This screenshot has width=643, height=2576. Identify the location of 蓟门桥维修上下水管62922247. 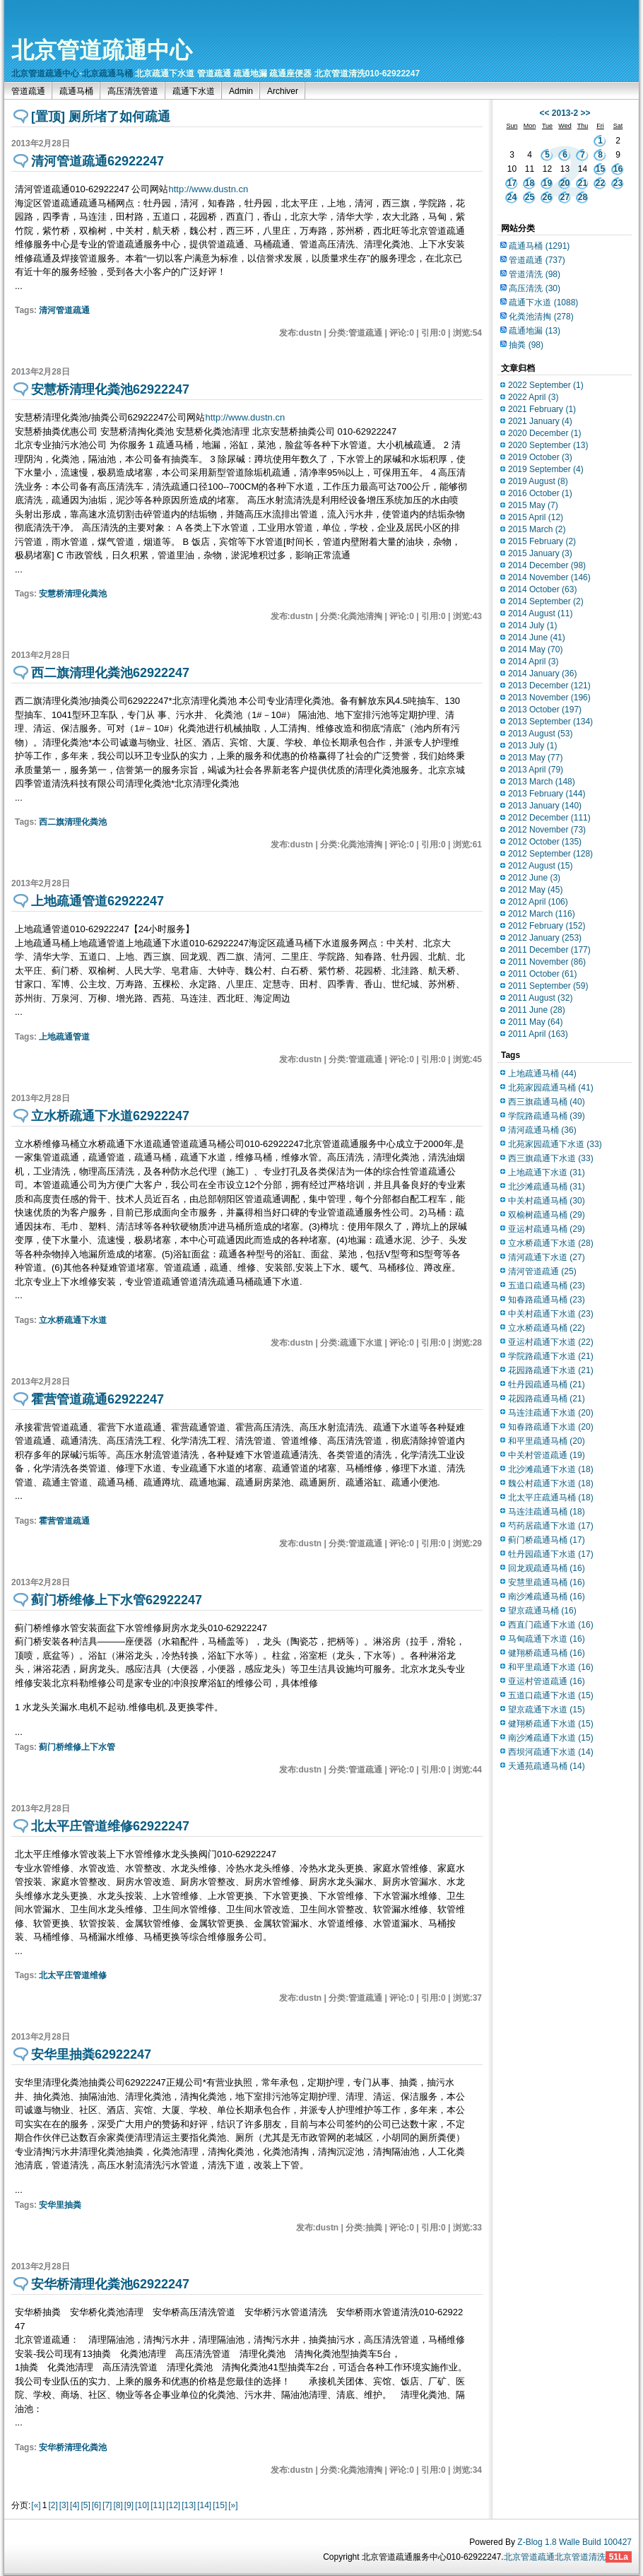
(116, 1600).